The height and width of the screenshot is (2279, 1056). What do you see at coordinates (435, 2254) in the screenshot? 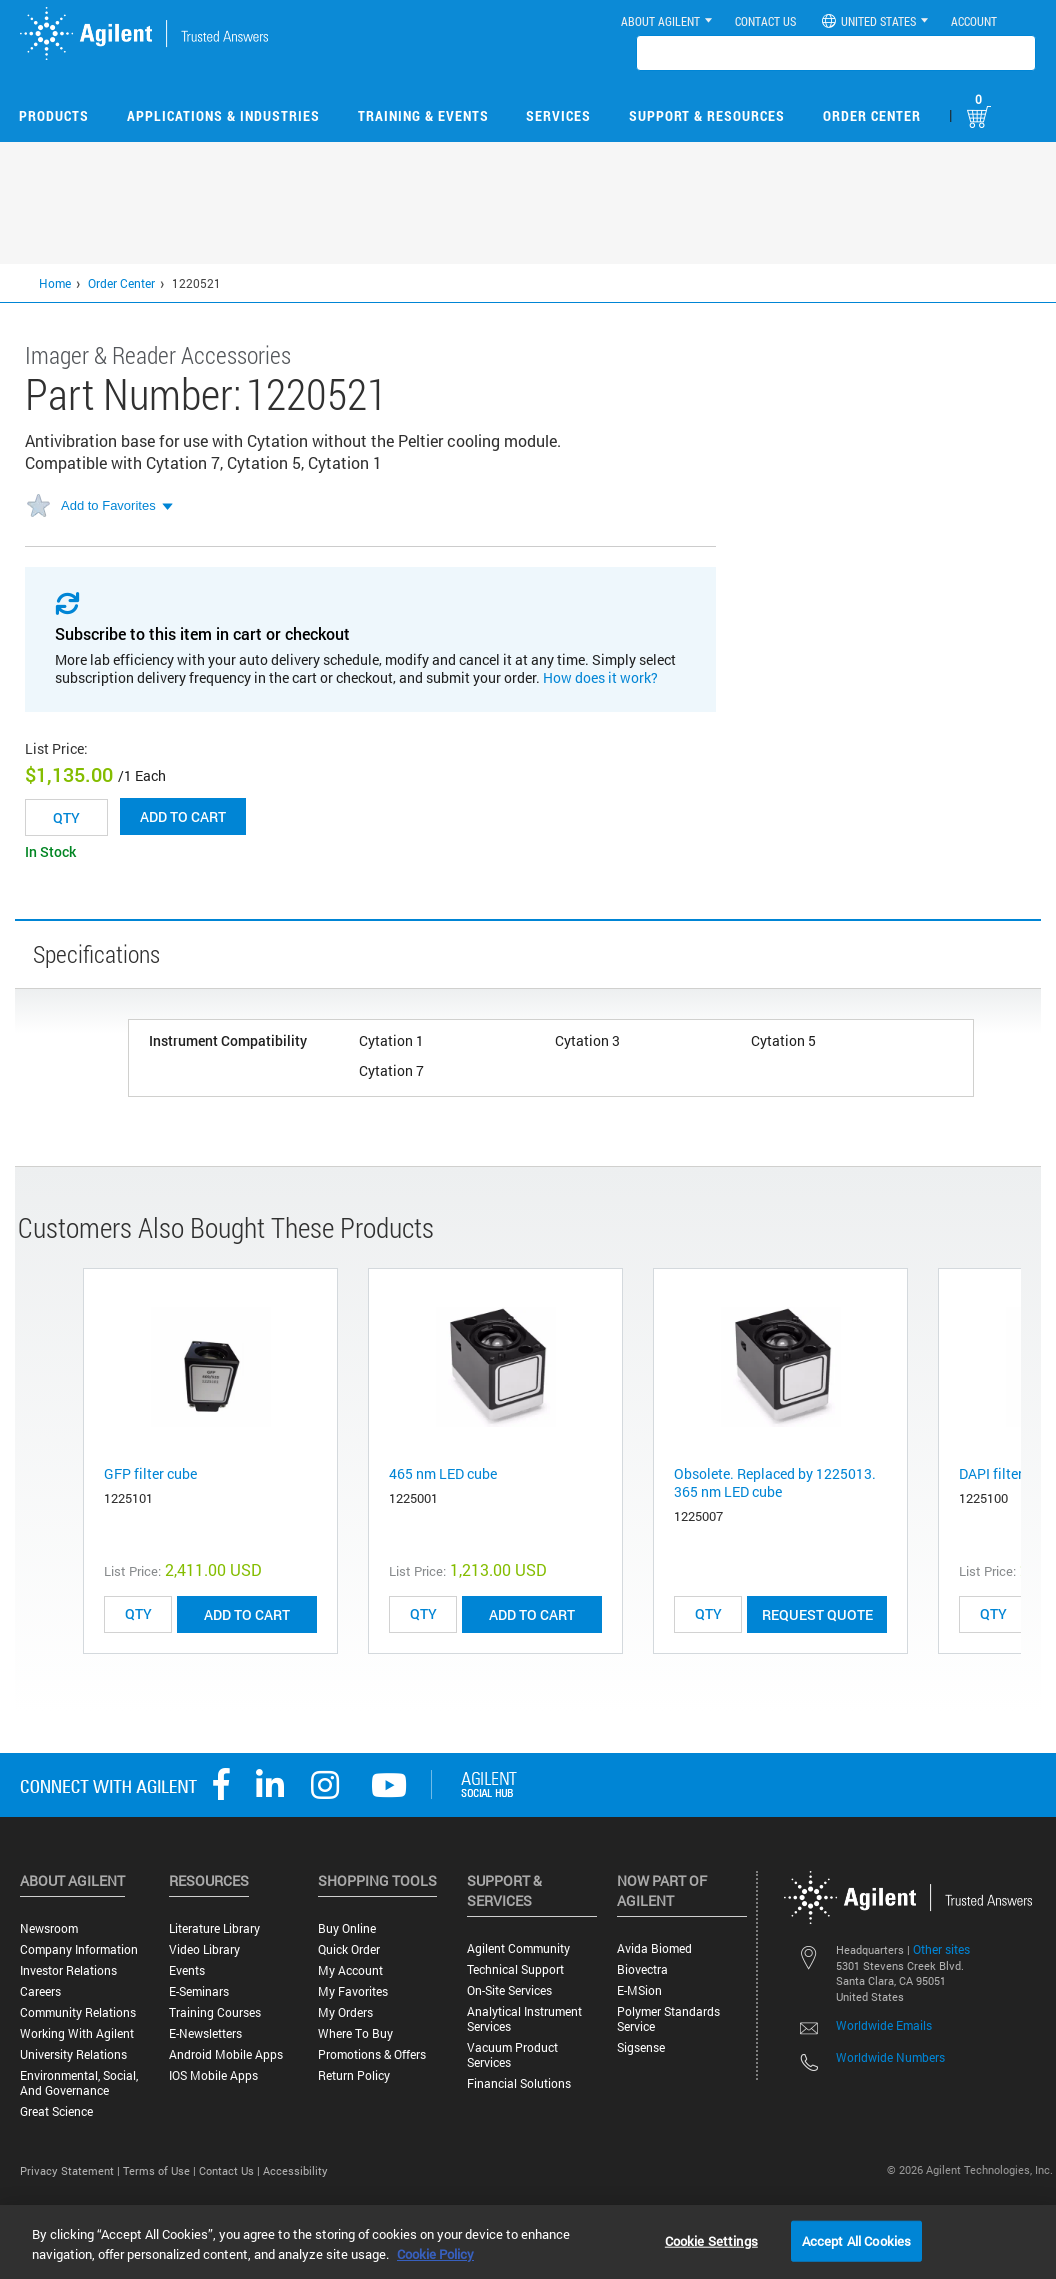
I see `Cookie Policy [More information about your privacy, opens in a new tab]` at bounding box center [435, 2254].